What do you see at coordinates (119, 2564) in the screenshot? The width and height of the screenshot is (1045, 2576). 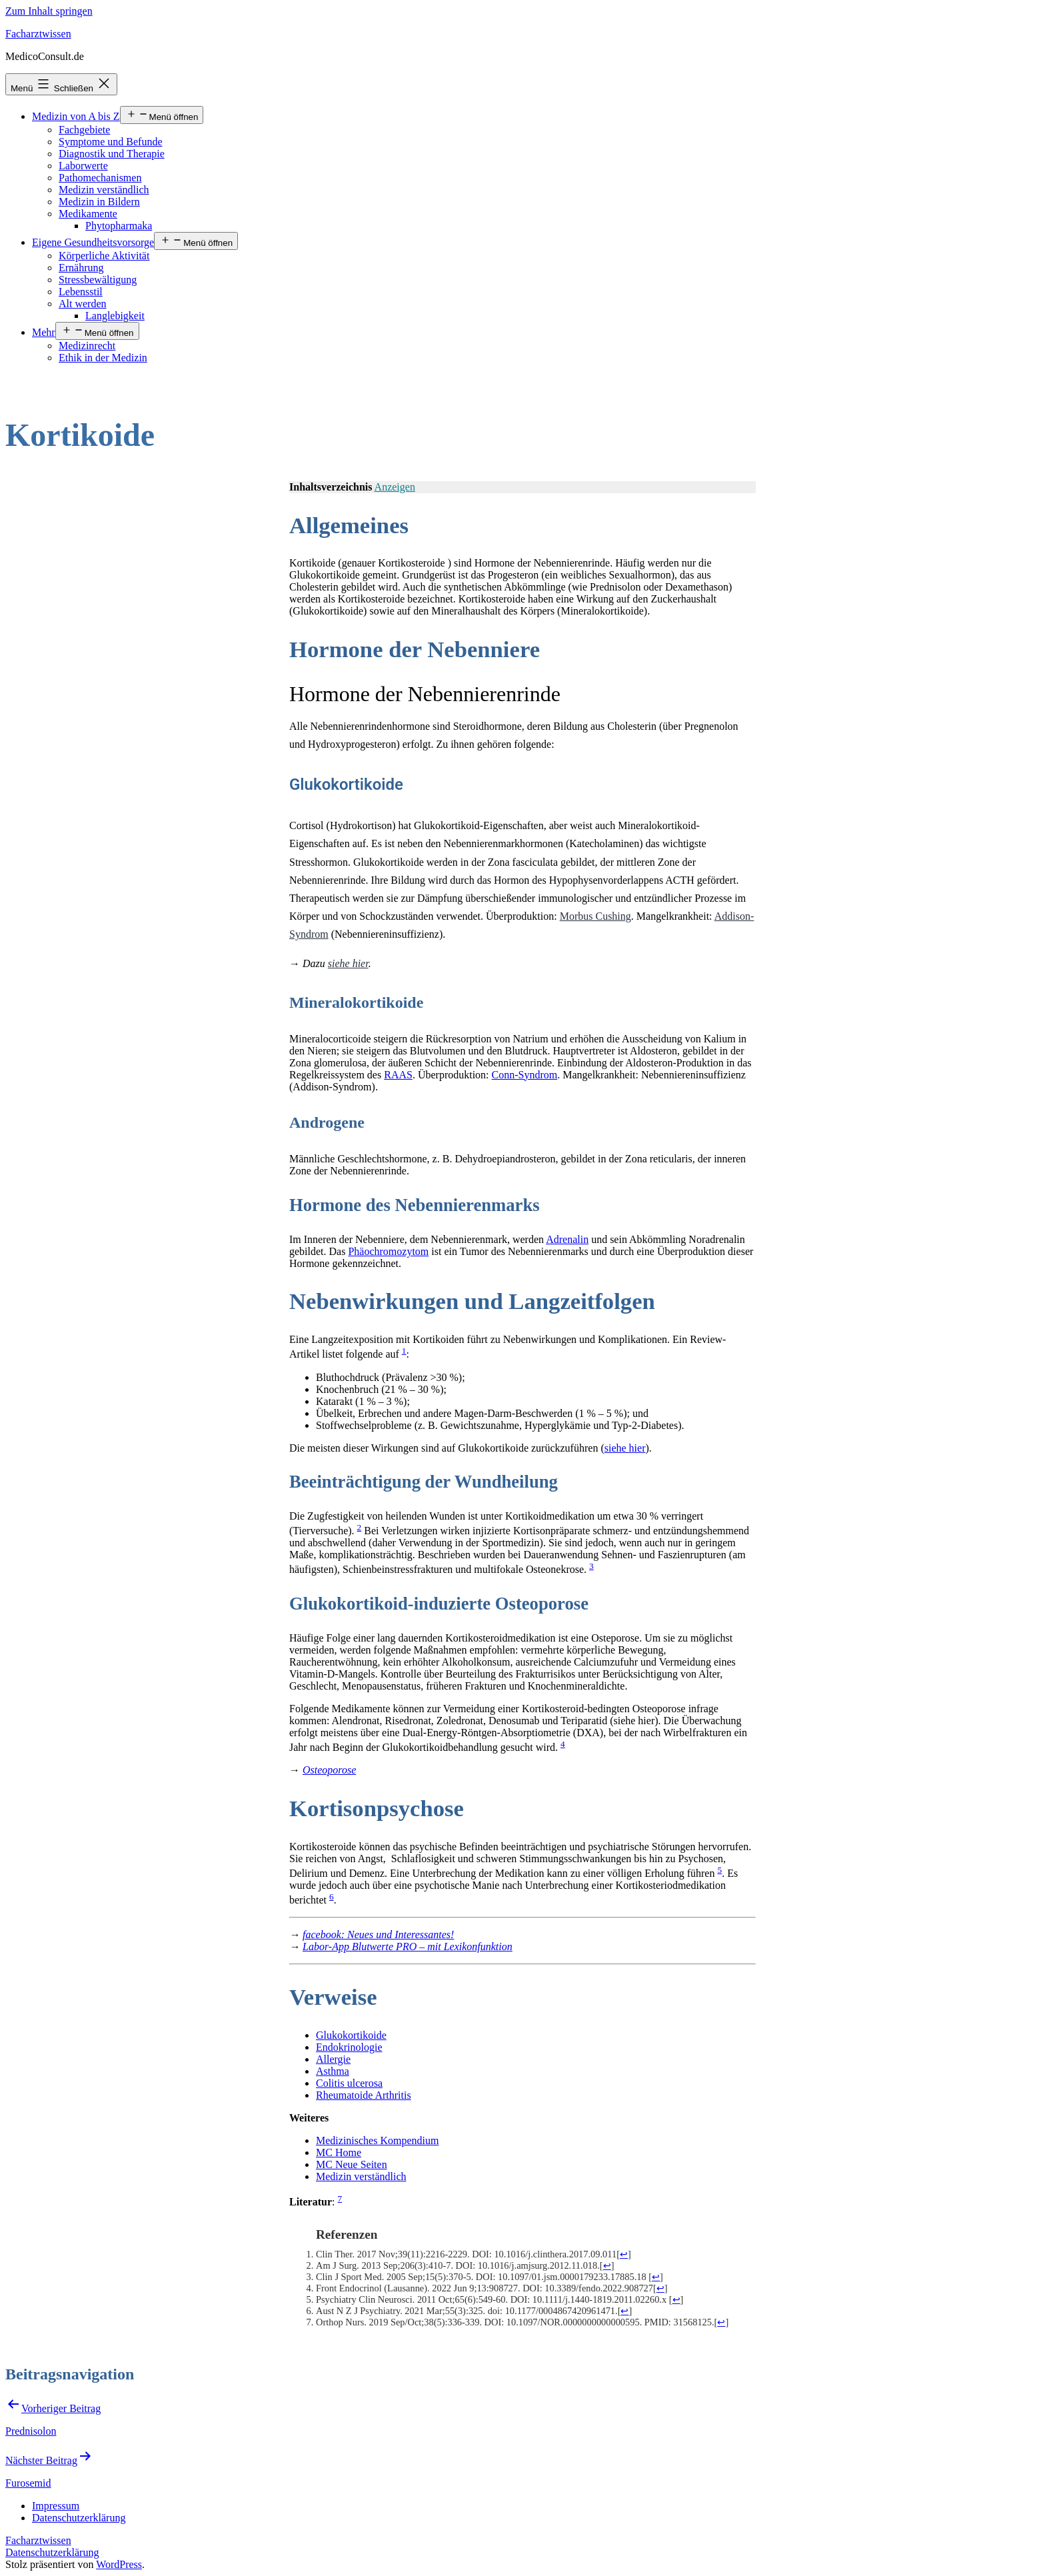 I see `WordPress` at bounding box center [119, 2564].